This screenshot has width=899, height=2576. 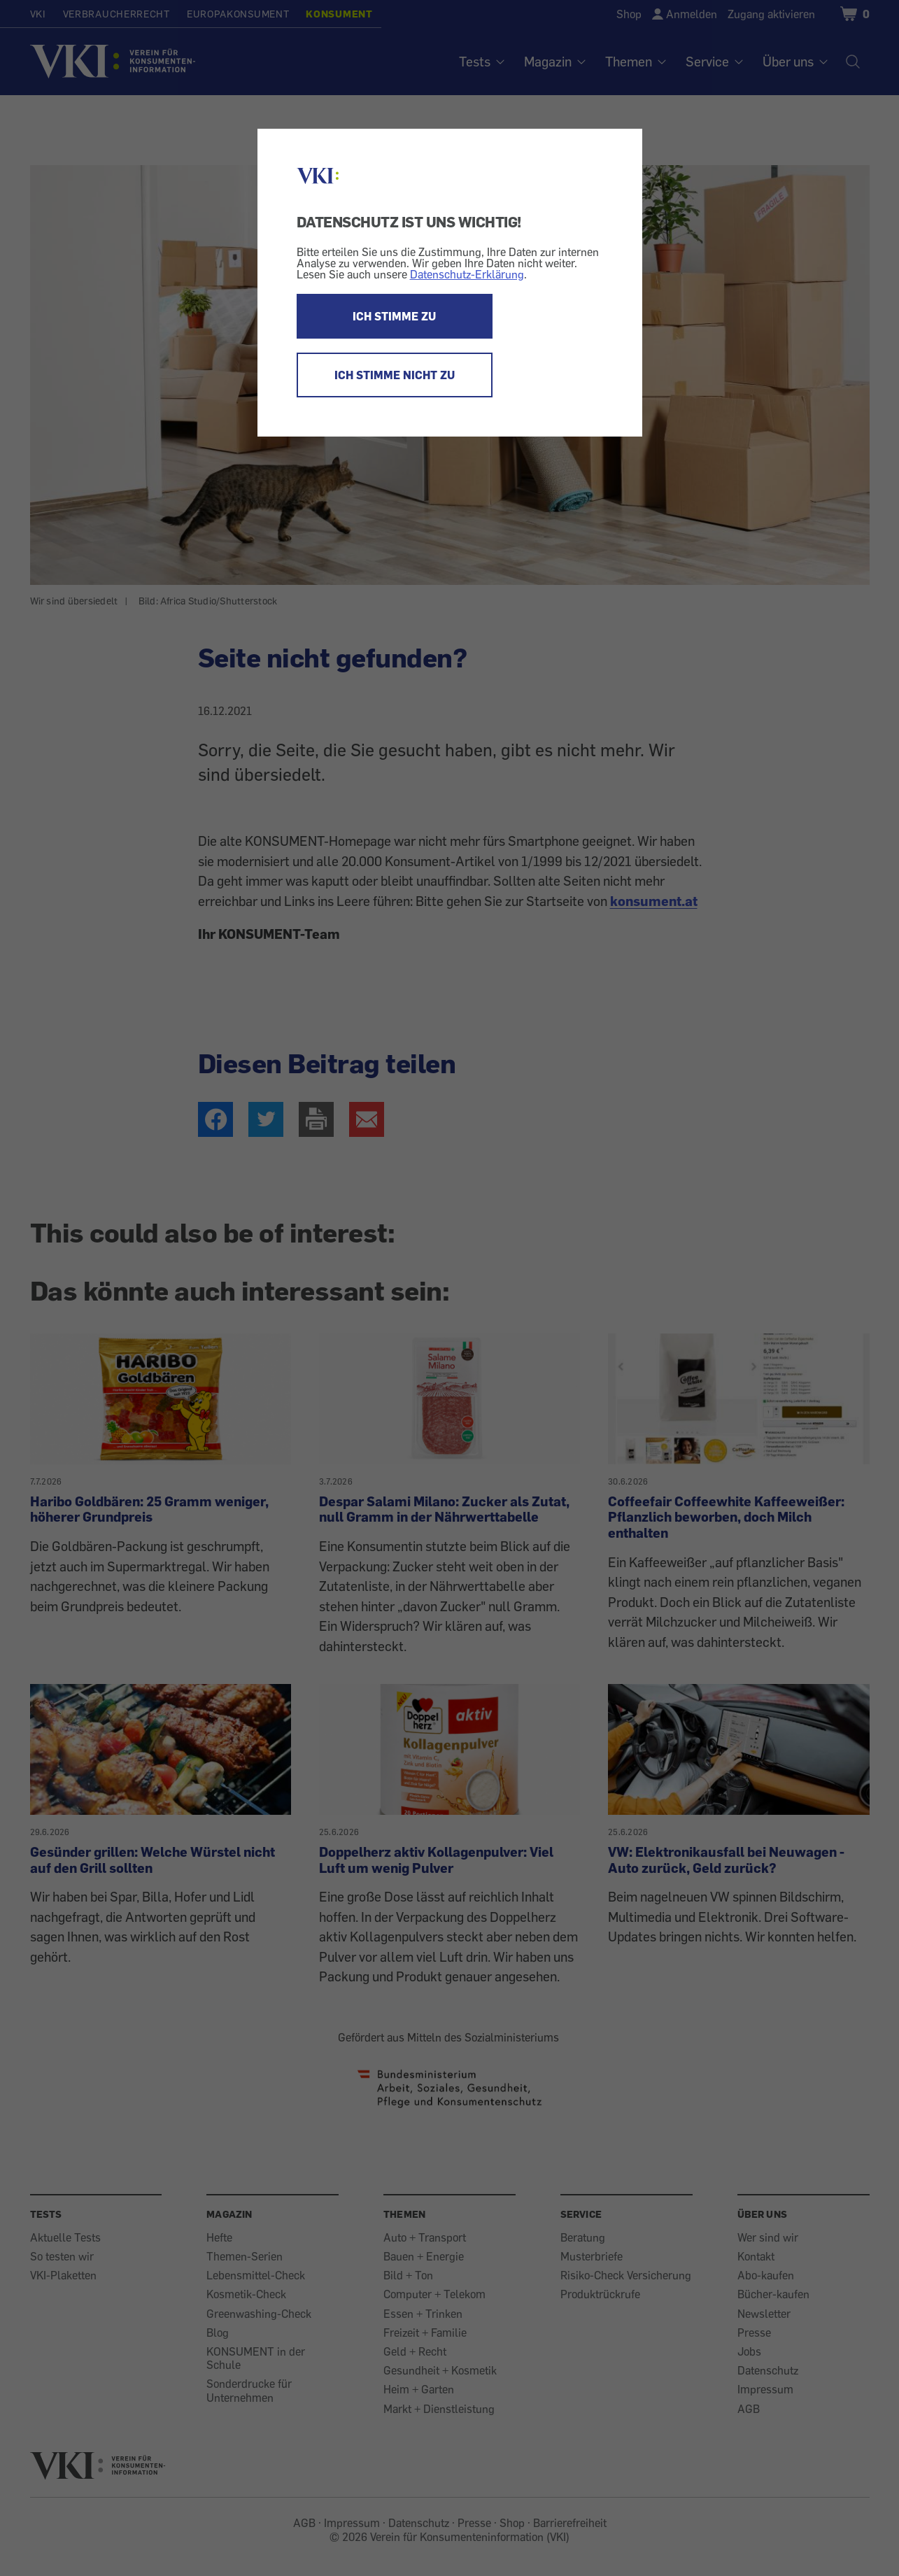 What do you see at coordinates (467, 274) in the screenshot?
I see `Datenschutz-Erklärung` at bounding box center [467, 274].